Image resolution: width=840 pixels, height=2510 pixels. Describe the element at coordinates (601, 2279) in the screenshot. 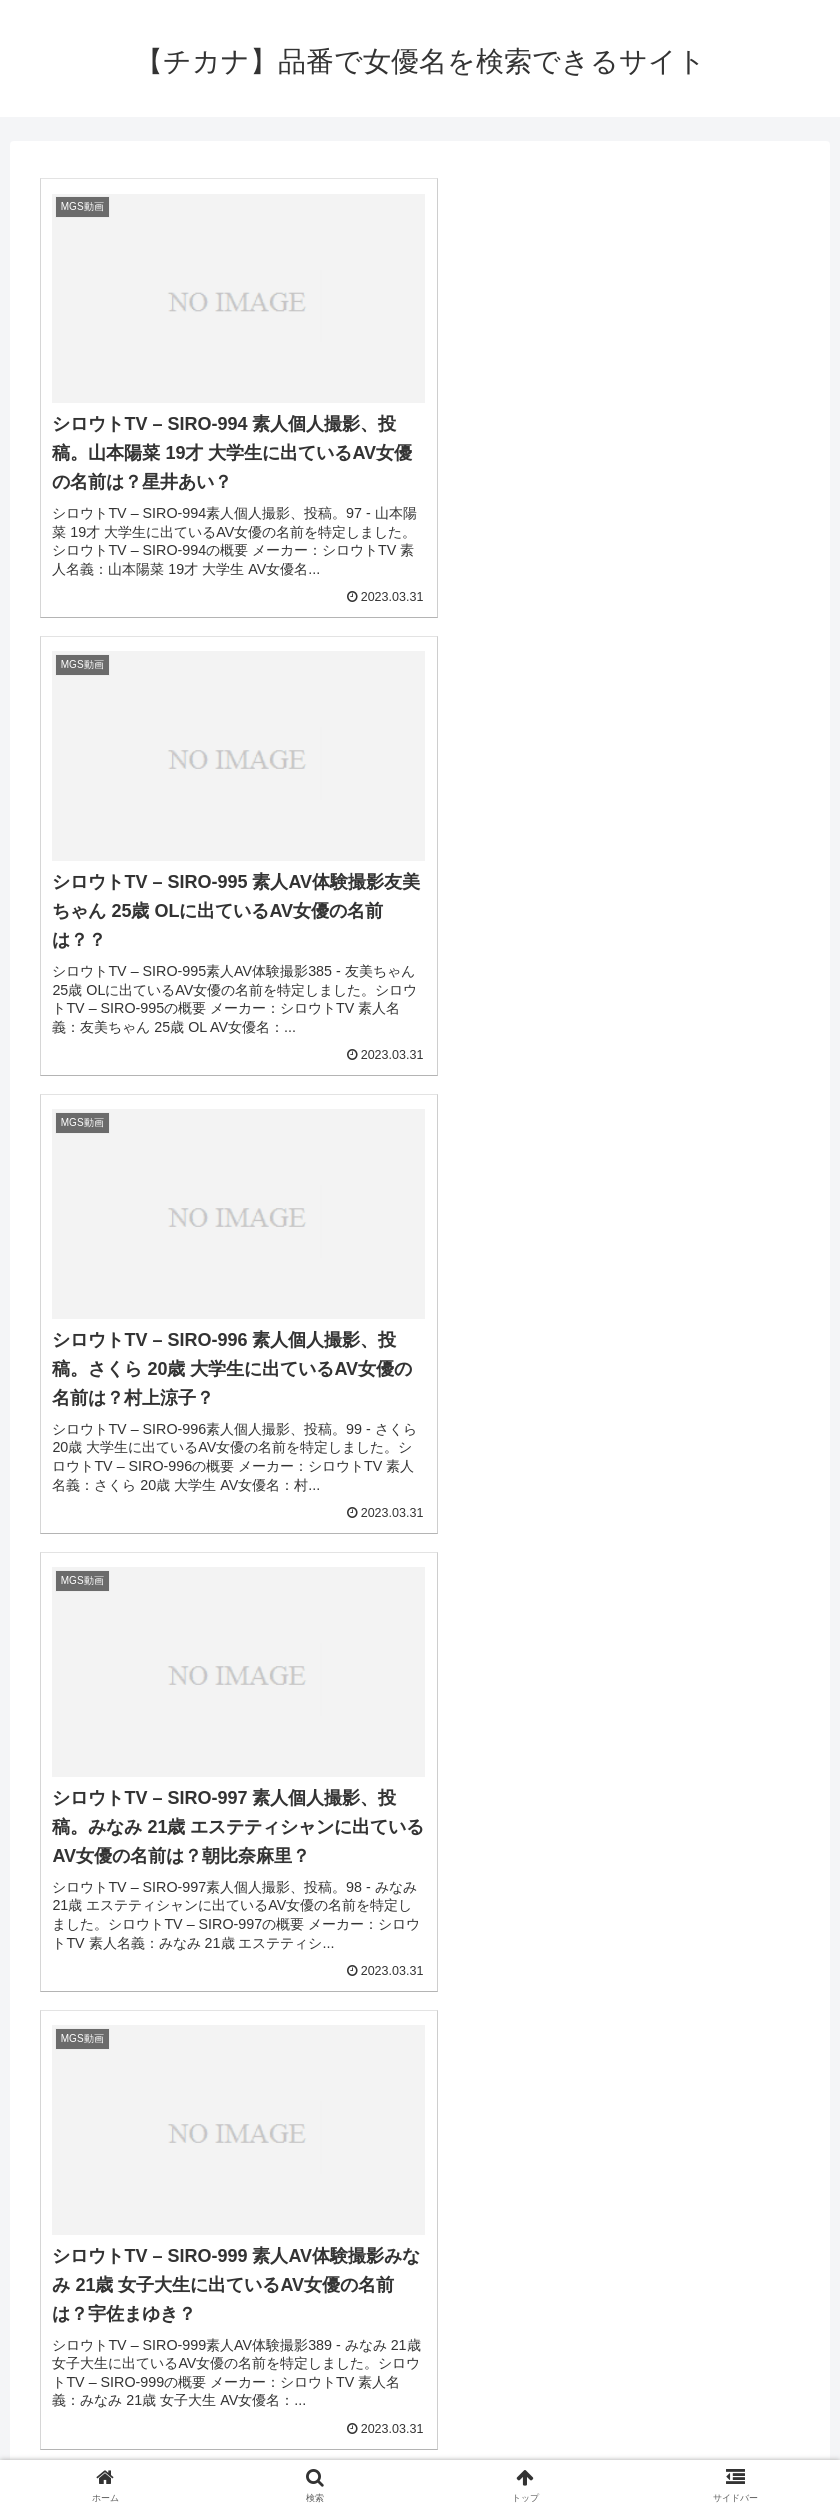

I see `[一ノ瀬恋 (2個の項目)]` at that location.